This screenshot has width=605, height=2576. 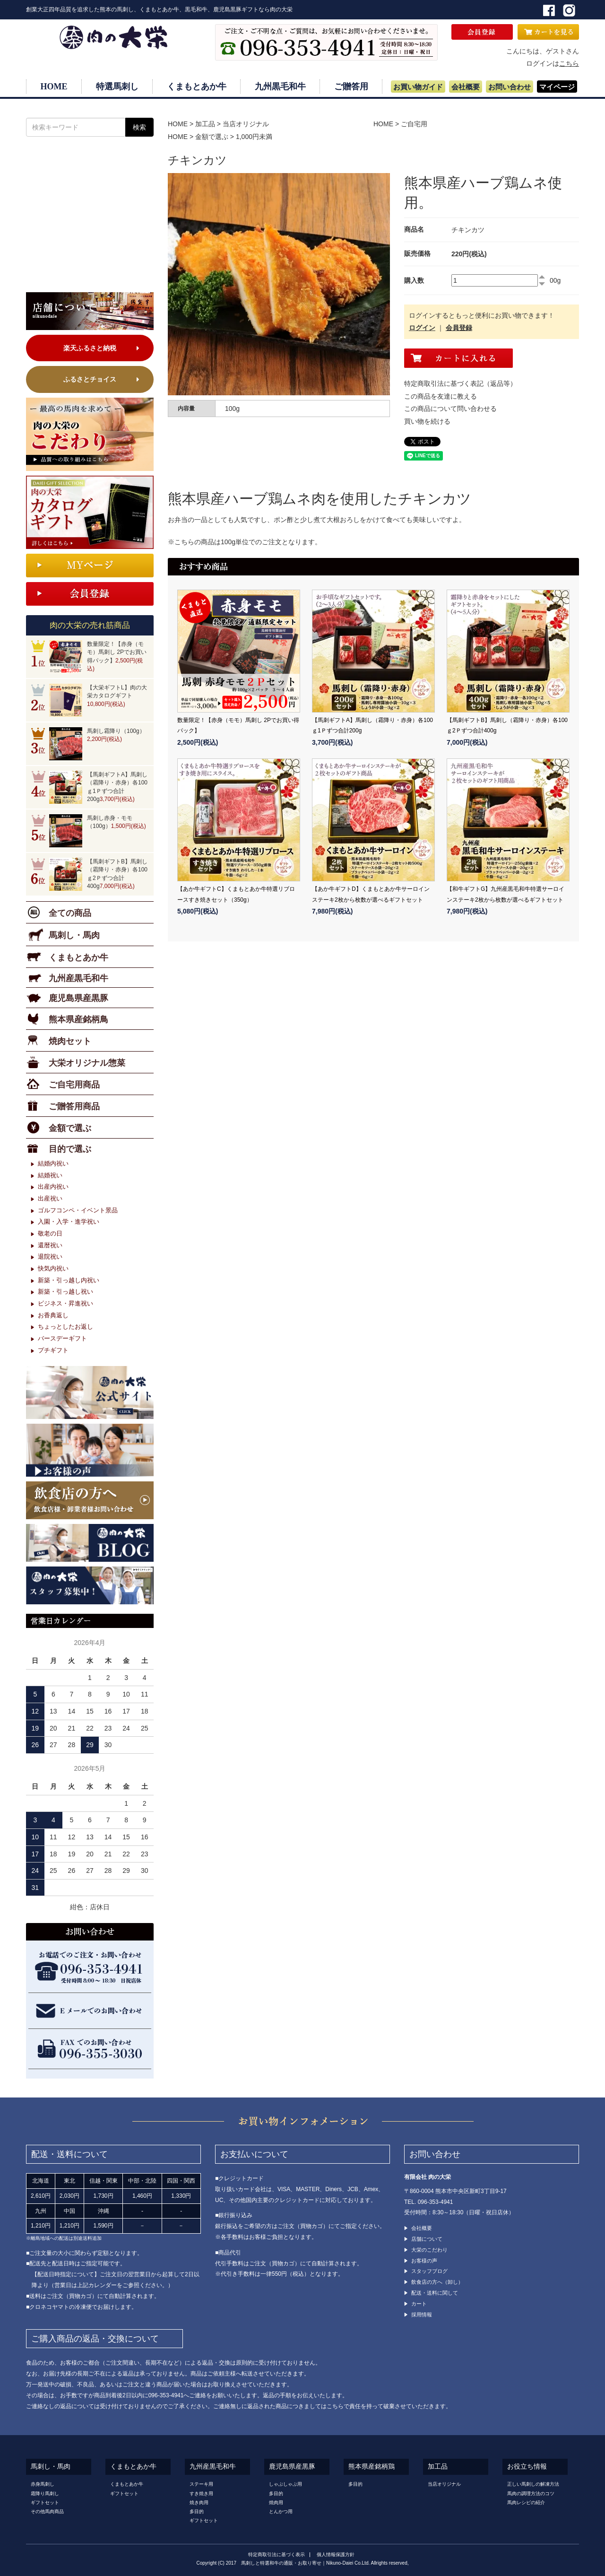 I want to click on 入園・入学・進学祝い, so click(x=68, y=1221).